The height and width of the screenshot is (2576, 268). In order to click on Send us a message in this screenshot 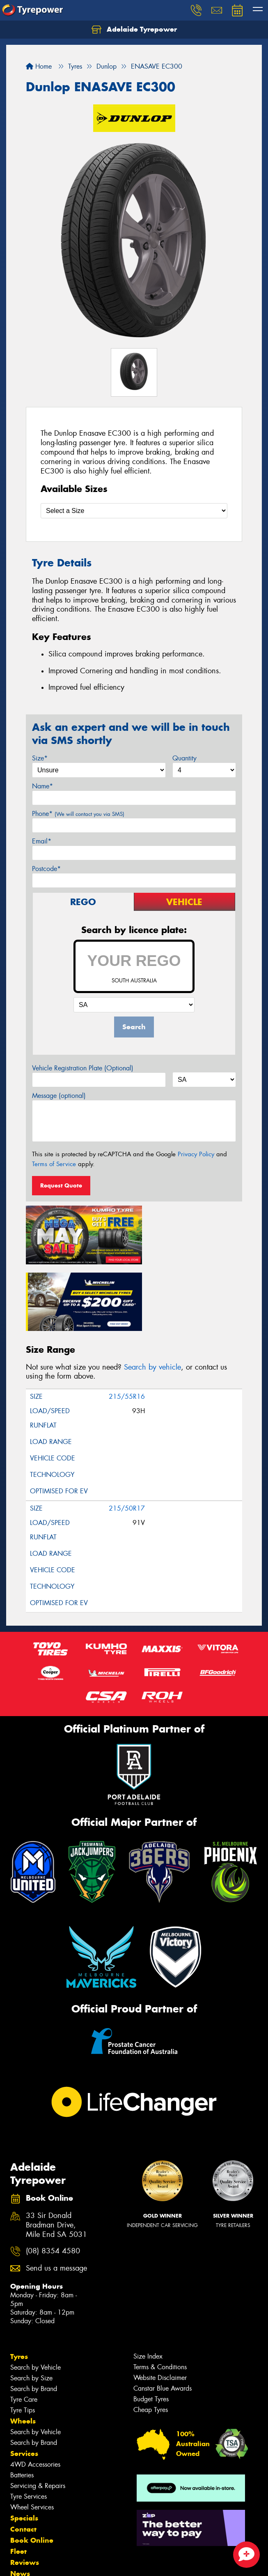, I will do `click(56, 2196)`.